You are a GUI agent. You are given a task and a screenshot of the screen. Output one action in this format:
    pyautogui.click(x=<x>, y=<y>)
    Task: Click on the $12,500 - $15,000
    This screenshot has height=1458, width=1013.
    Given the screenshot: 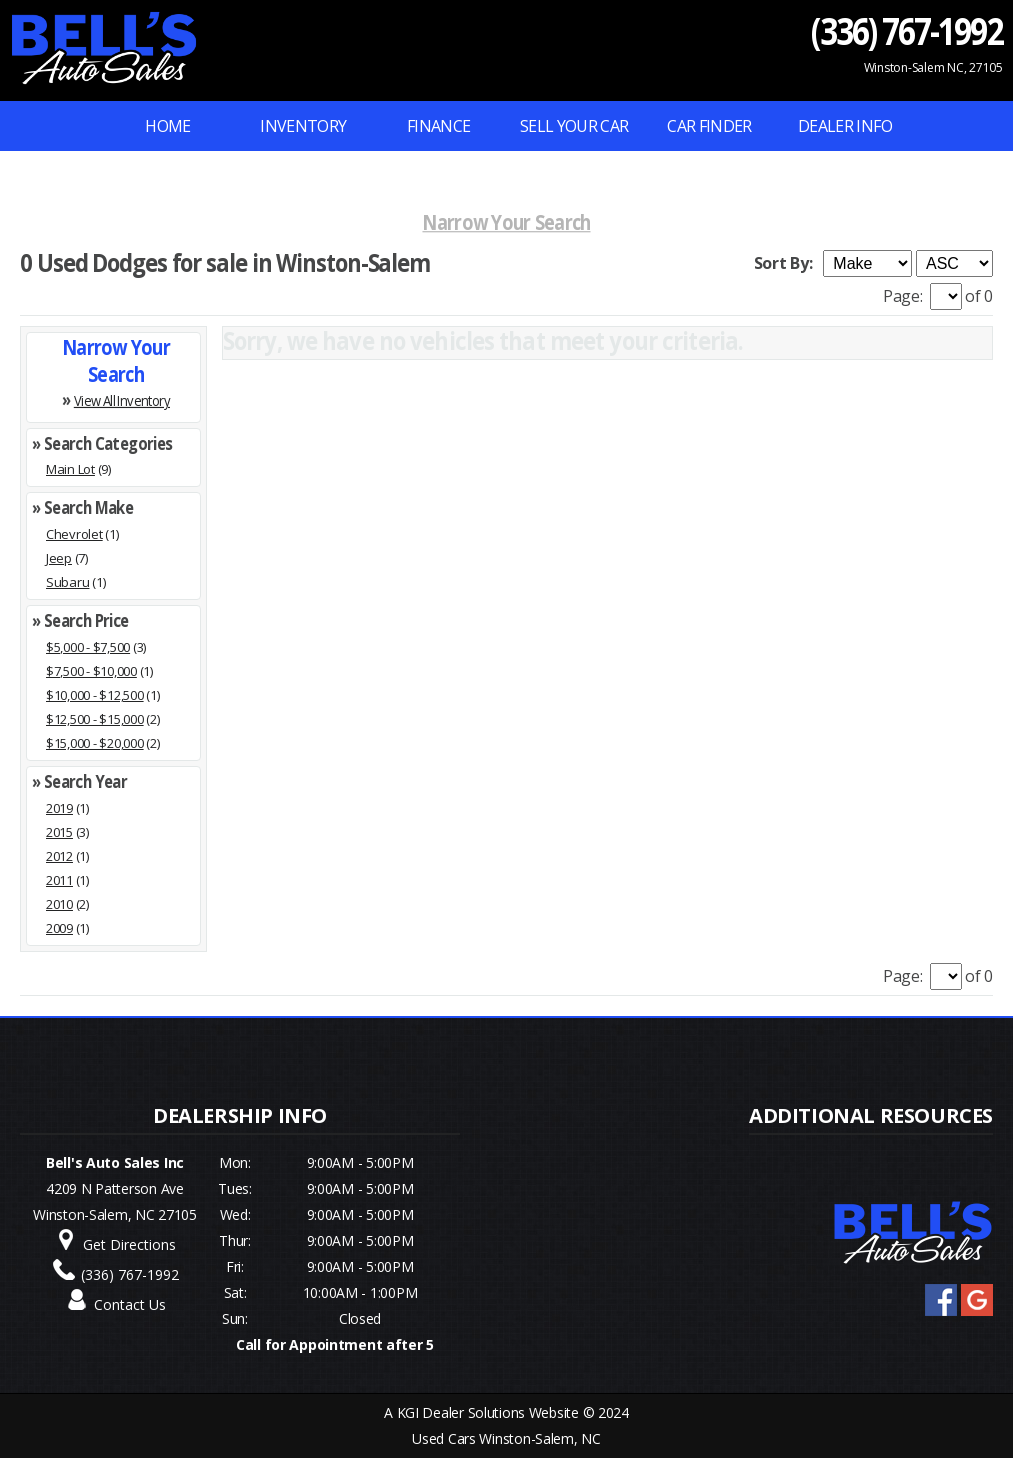 What is the action you would take?
    pyautogui.click(x=95, y=719)
    